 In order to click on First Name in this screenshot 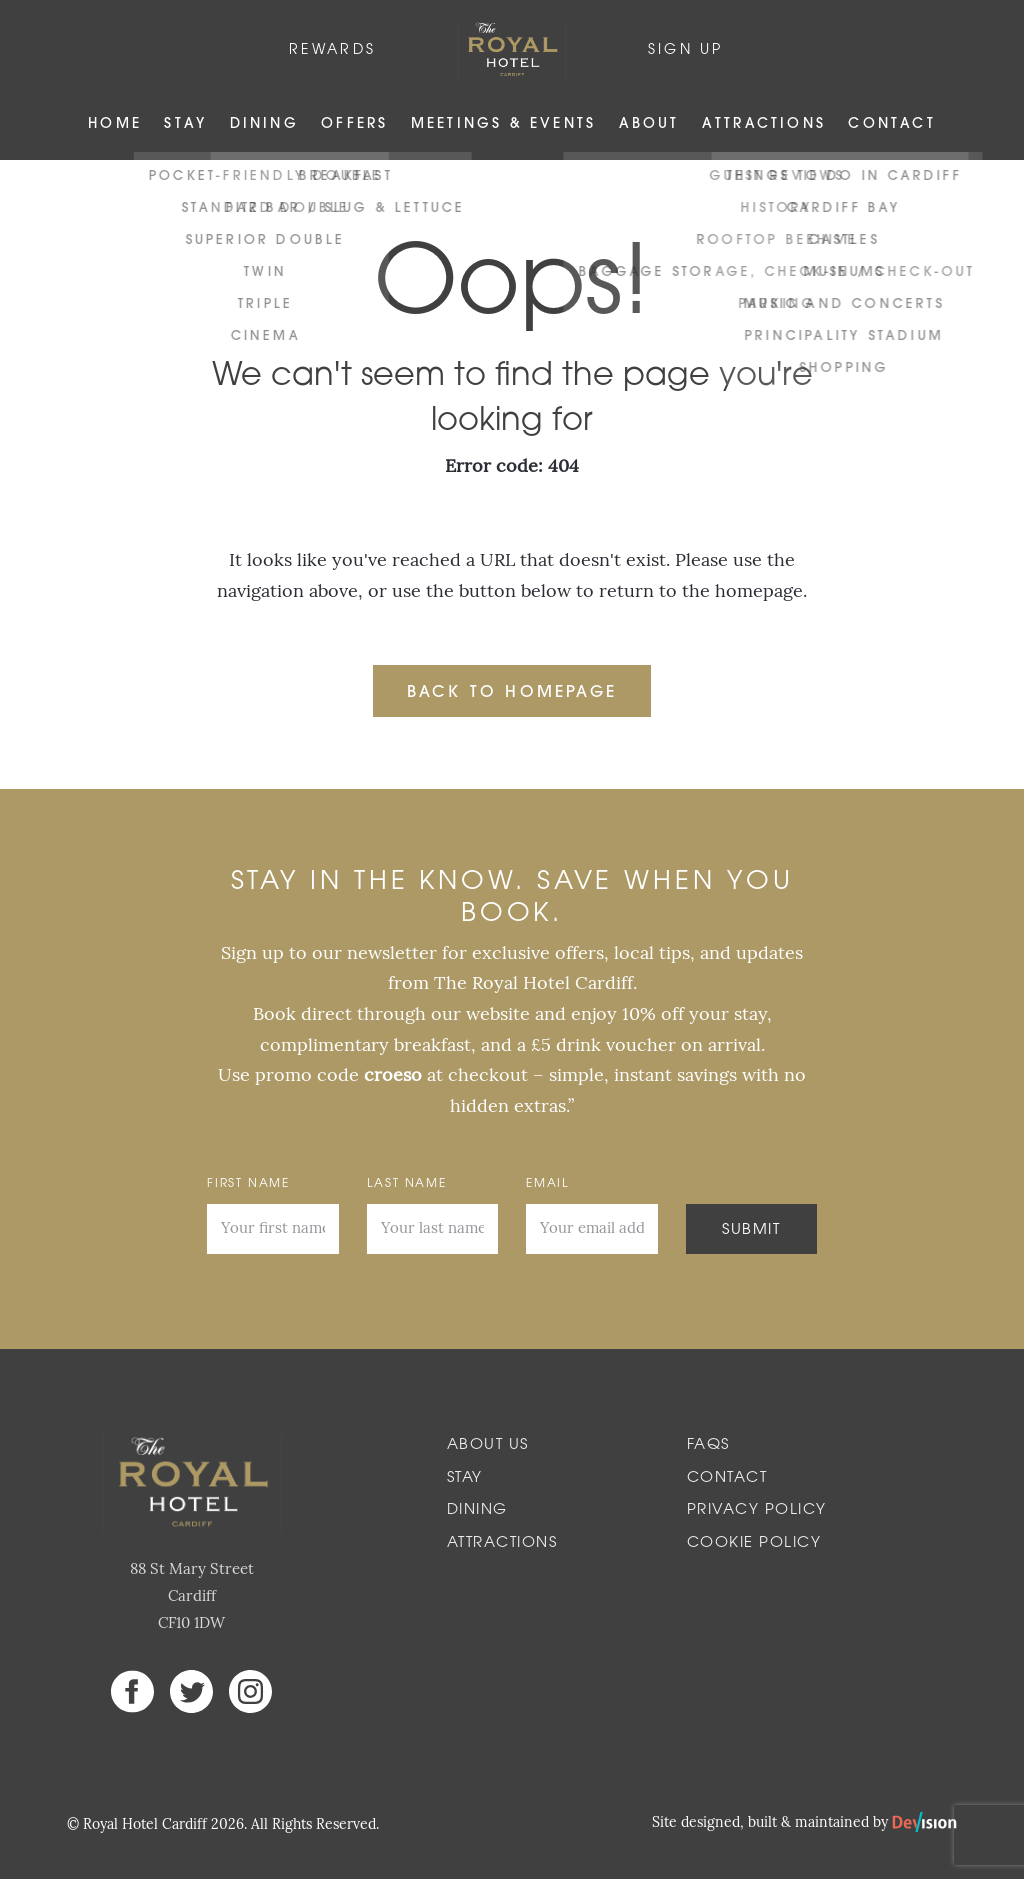, I will do `click(248, 1184)`.